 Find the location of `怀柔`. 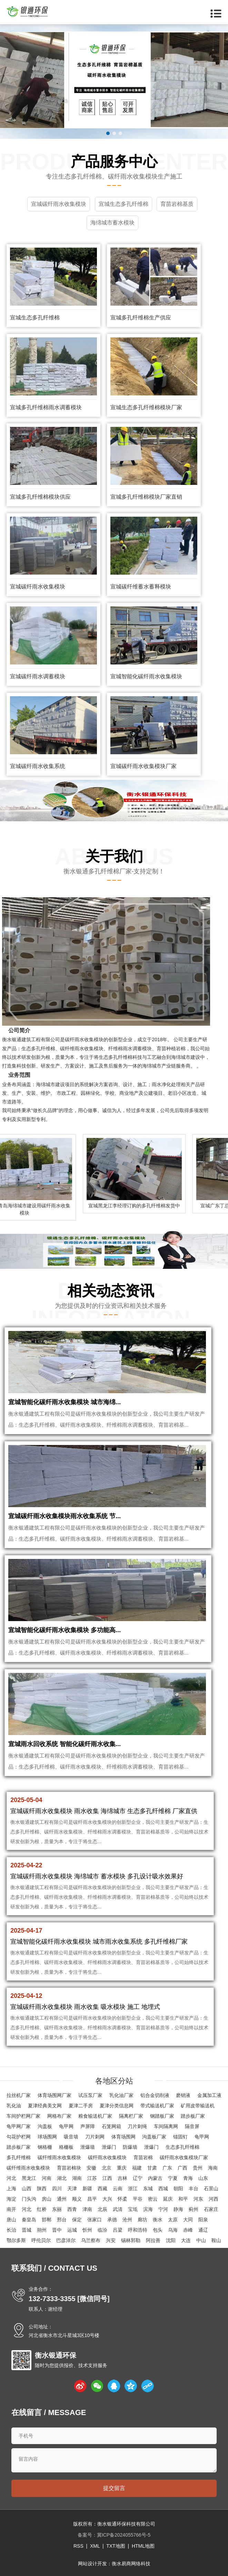

怀柔 is located at coordinates (122, 2199).